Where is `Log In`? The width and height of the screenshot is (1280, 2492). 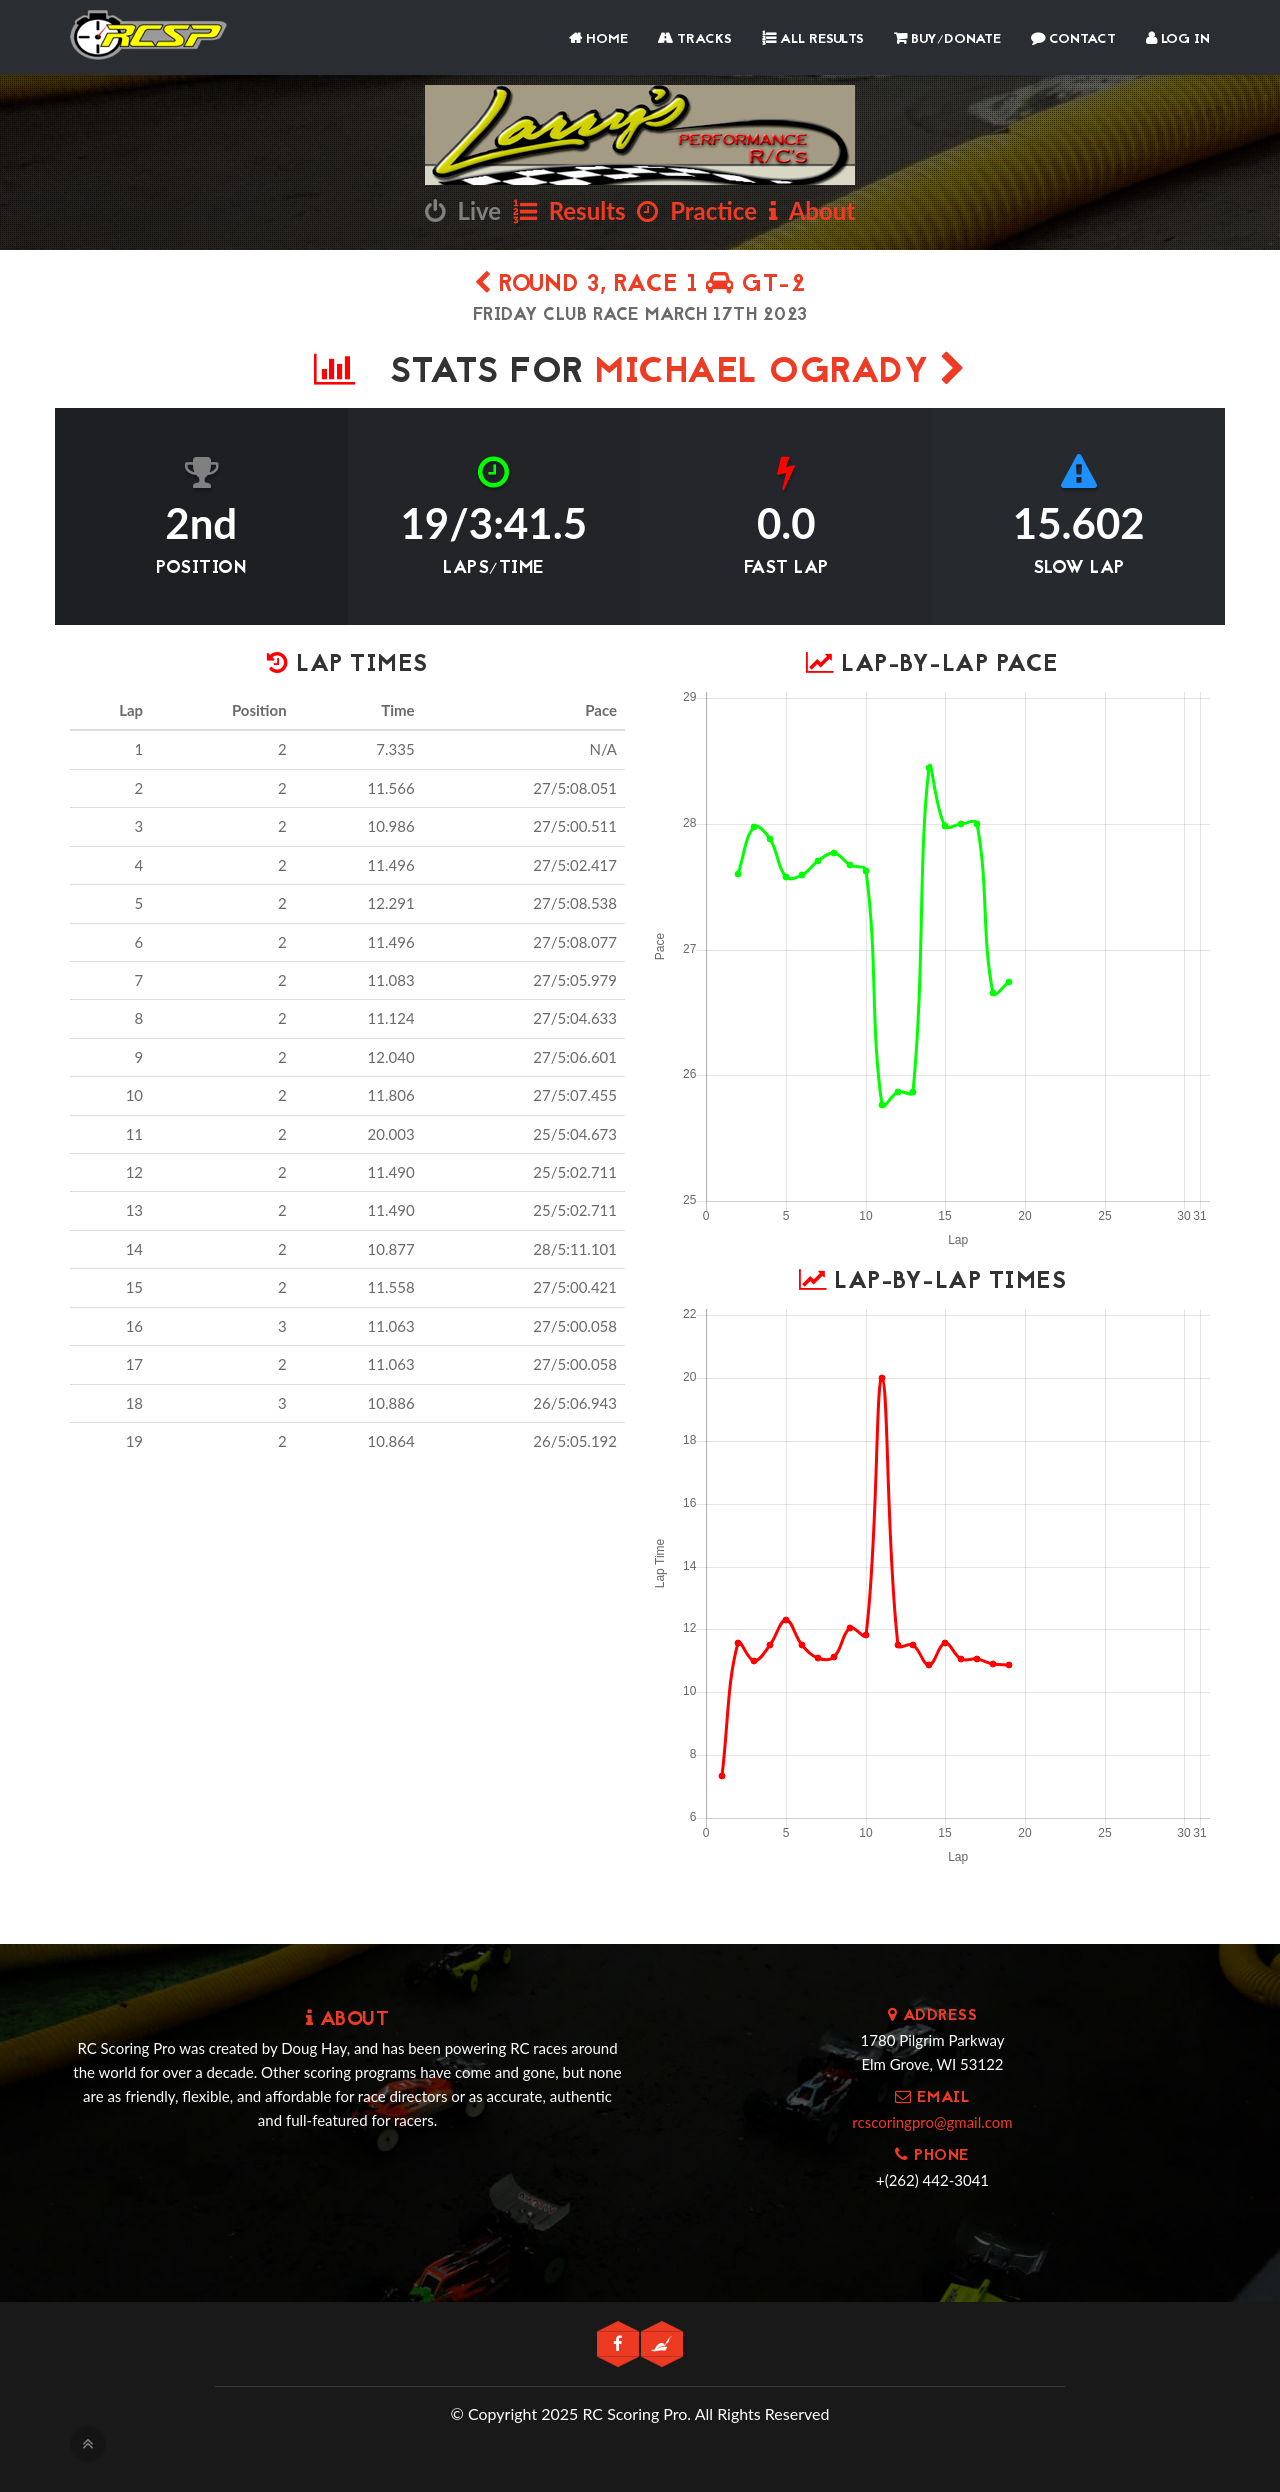 Log In is located at coordinates (1178, 39).